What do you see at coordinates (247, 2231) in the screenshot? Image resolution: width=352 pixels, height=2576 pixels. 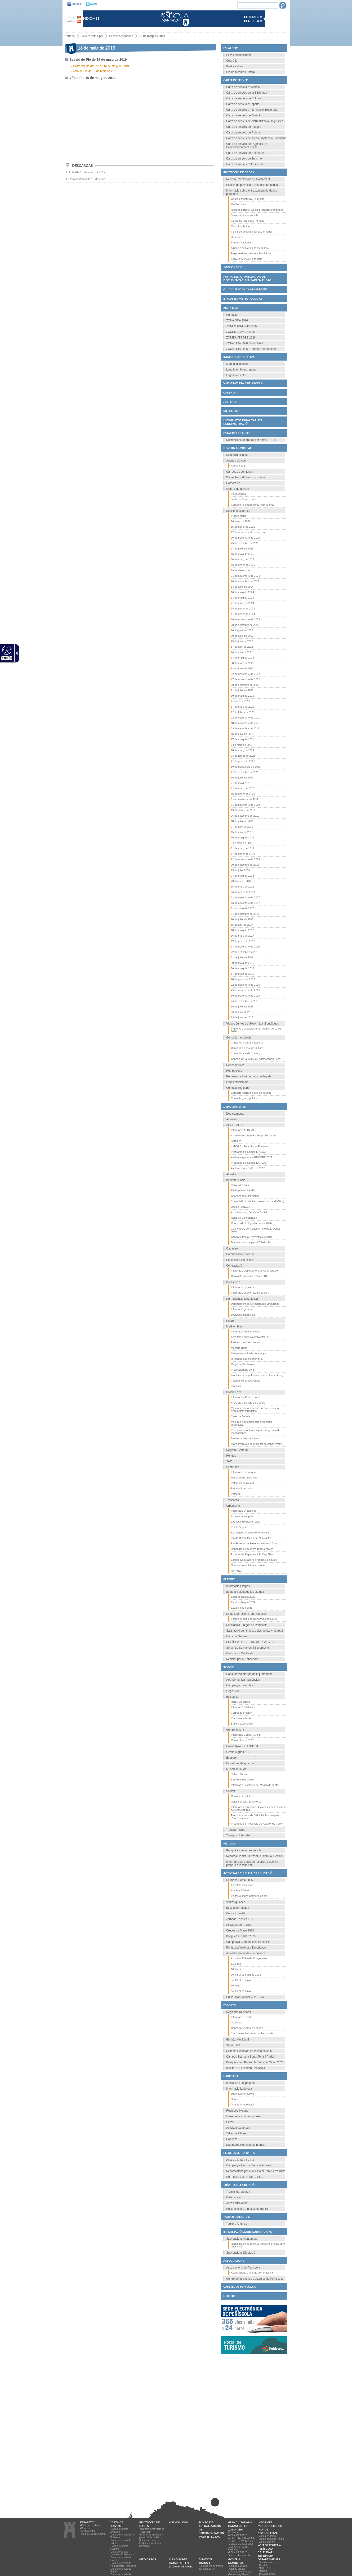 I see `Informació sobre subvencions` at bounding box center [247, 2231].